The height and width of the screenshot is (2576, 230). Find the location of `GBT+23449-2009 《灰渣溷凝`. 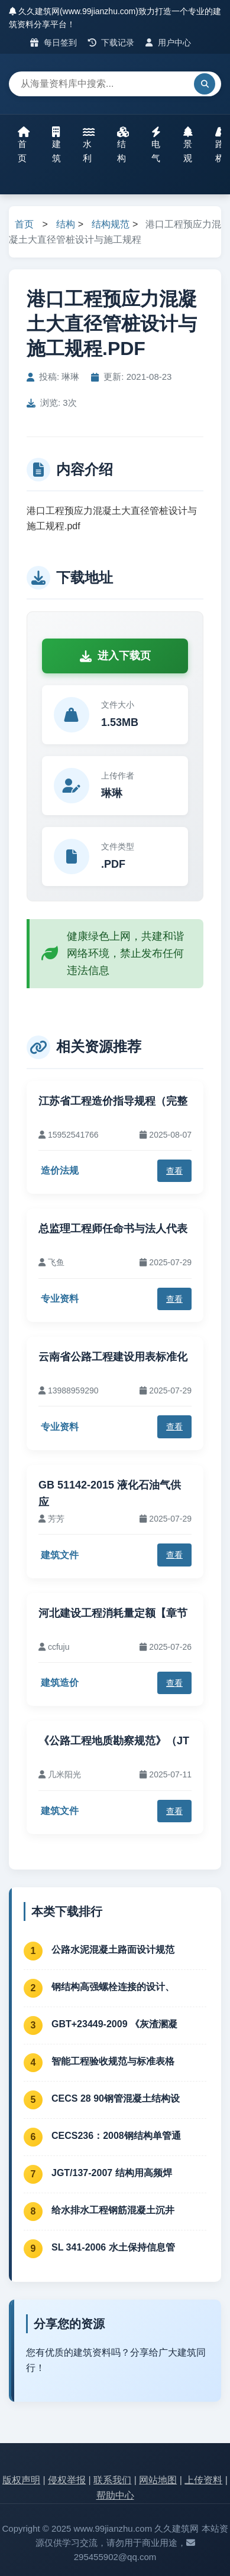

GBT+23449-2009 《灰渣溷凝 is located at coordinates (114, 2024).